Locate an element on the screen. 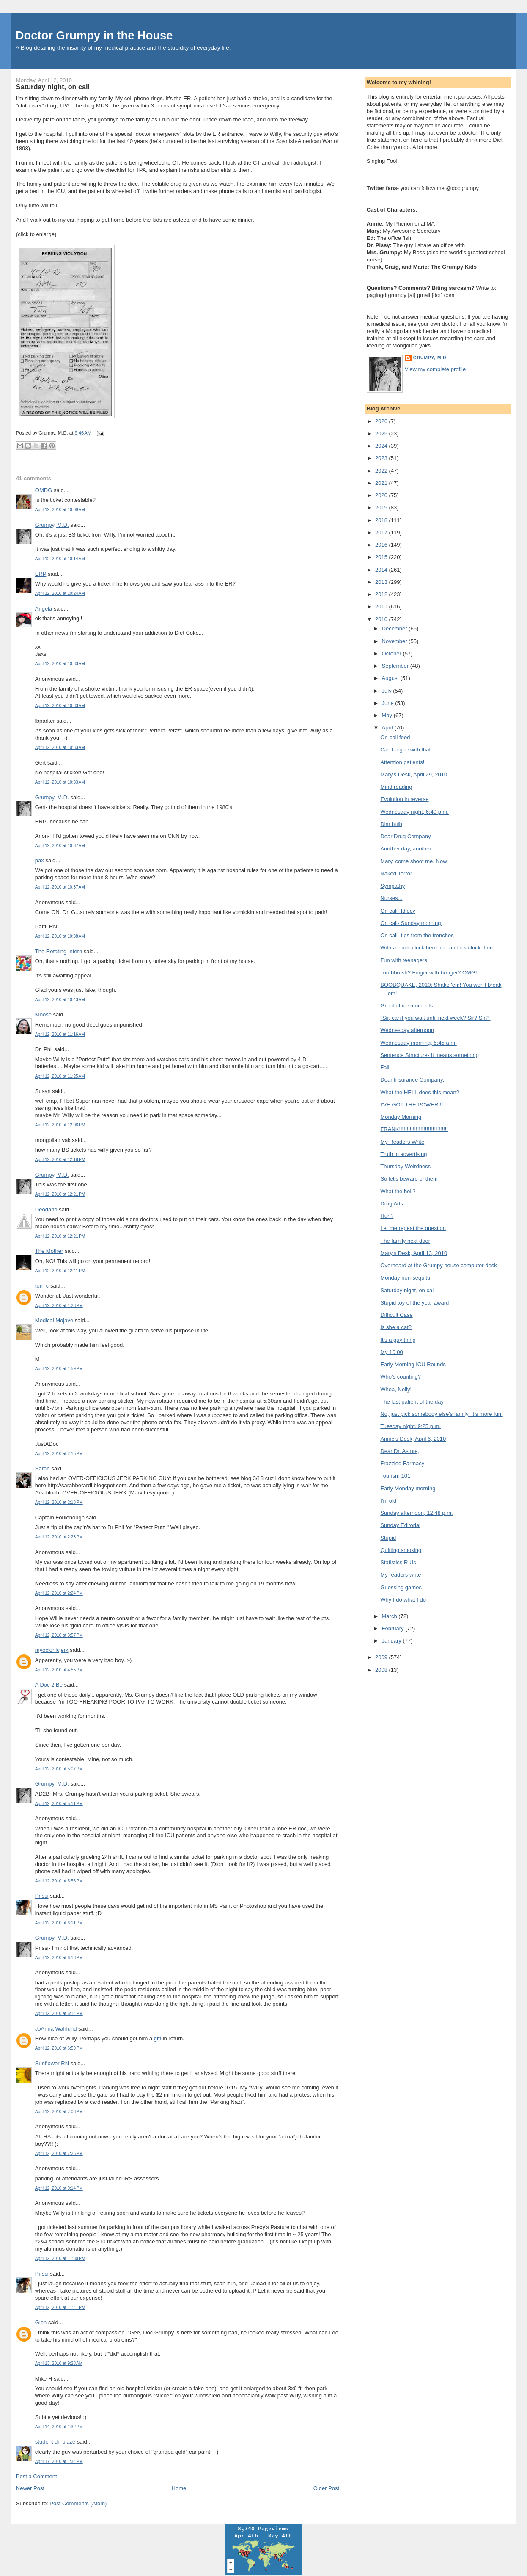 This screenshot has height=2576, width=527. Thursday Weirdness is located at coordinates (405, 1166).